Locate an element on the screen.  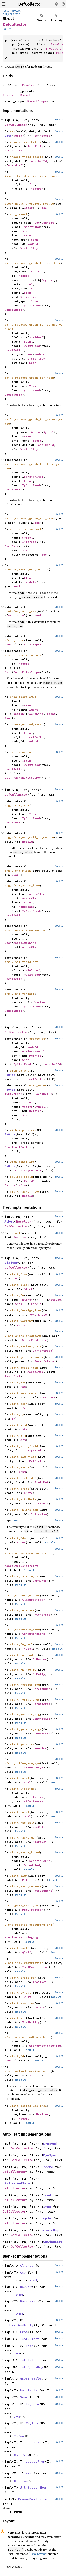
Upcast is located at coordinates (37, 2442).